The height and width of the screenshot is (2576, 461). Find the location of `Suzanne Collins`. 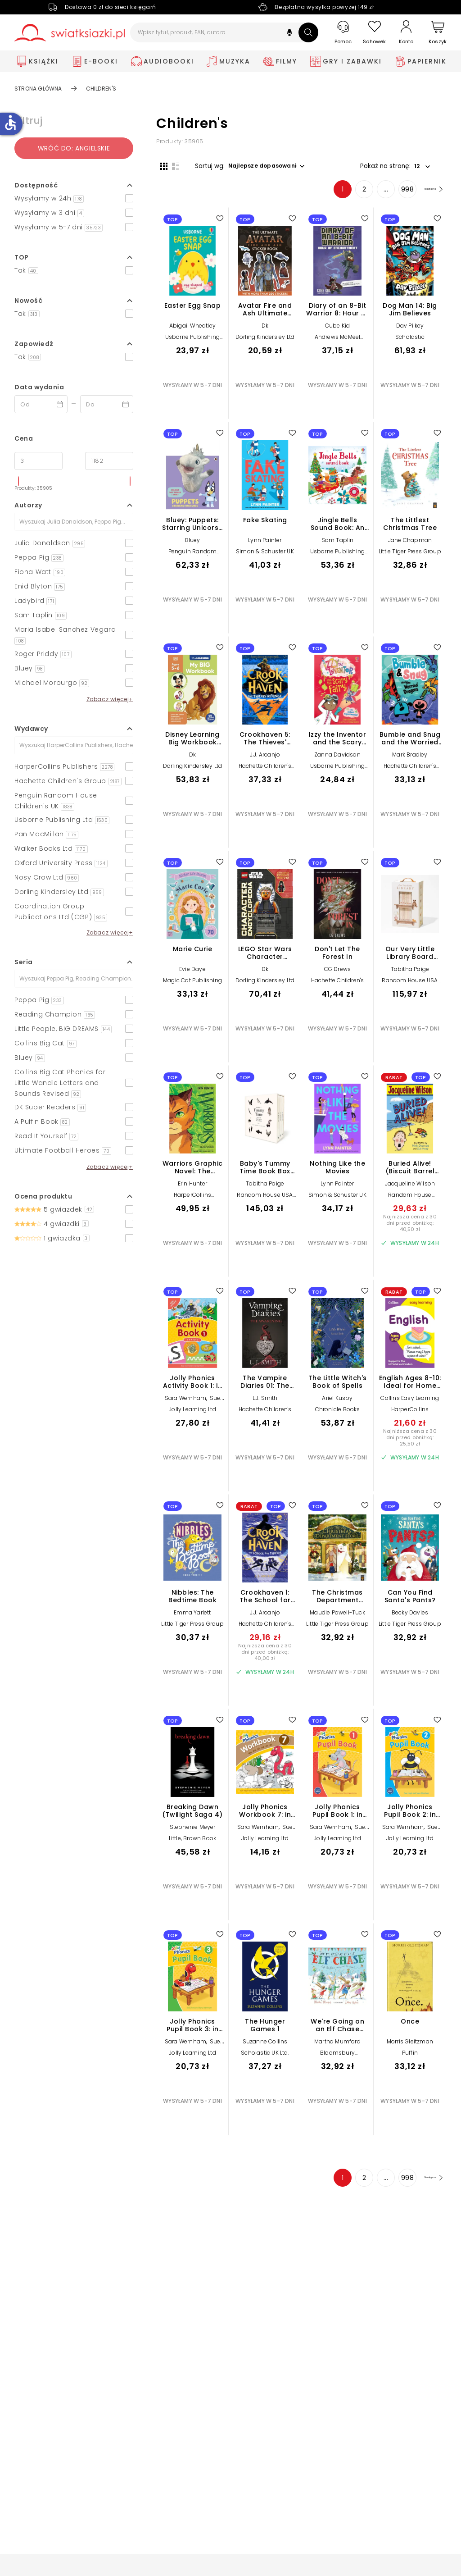

Suzanne Collins is located at coordinates (265, 2045).